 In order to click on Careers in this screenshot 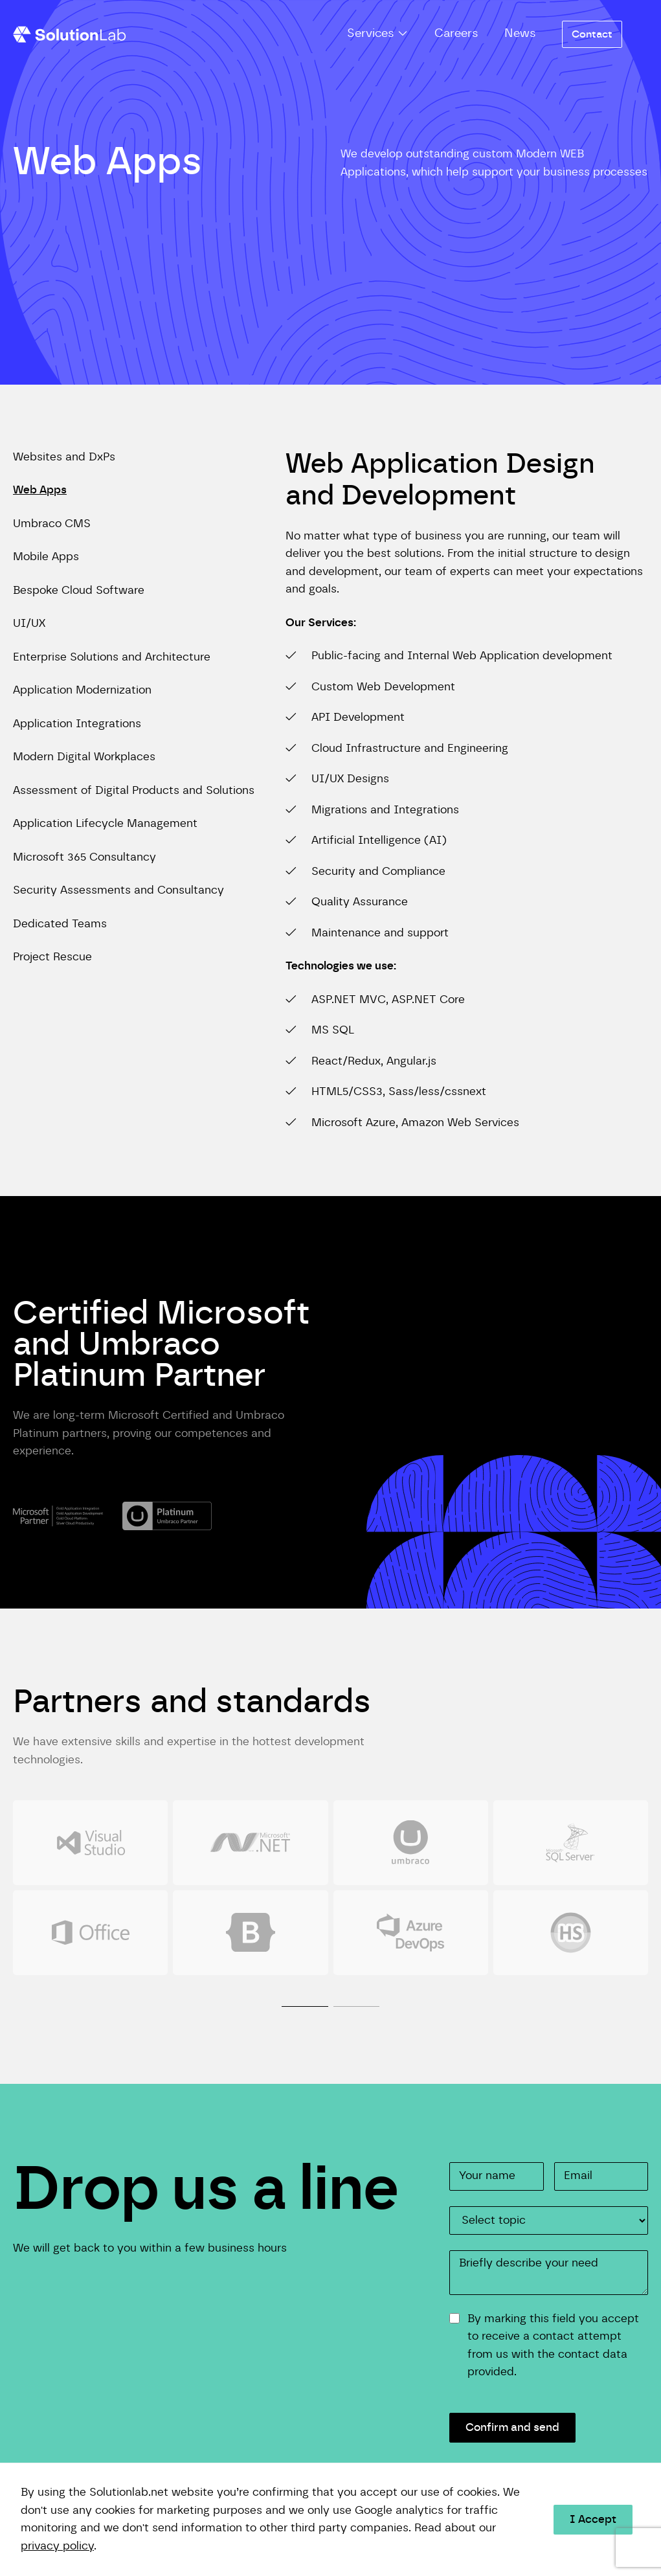, I will do `click(456, 34)`.